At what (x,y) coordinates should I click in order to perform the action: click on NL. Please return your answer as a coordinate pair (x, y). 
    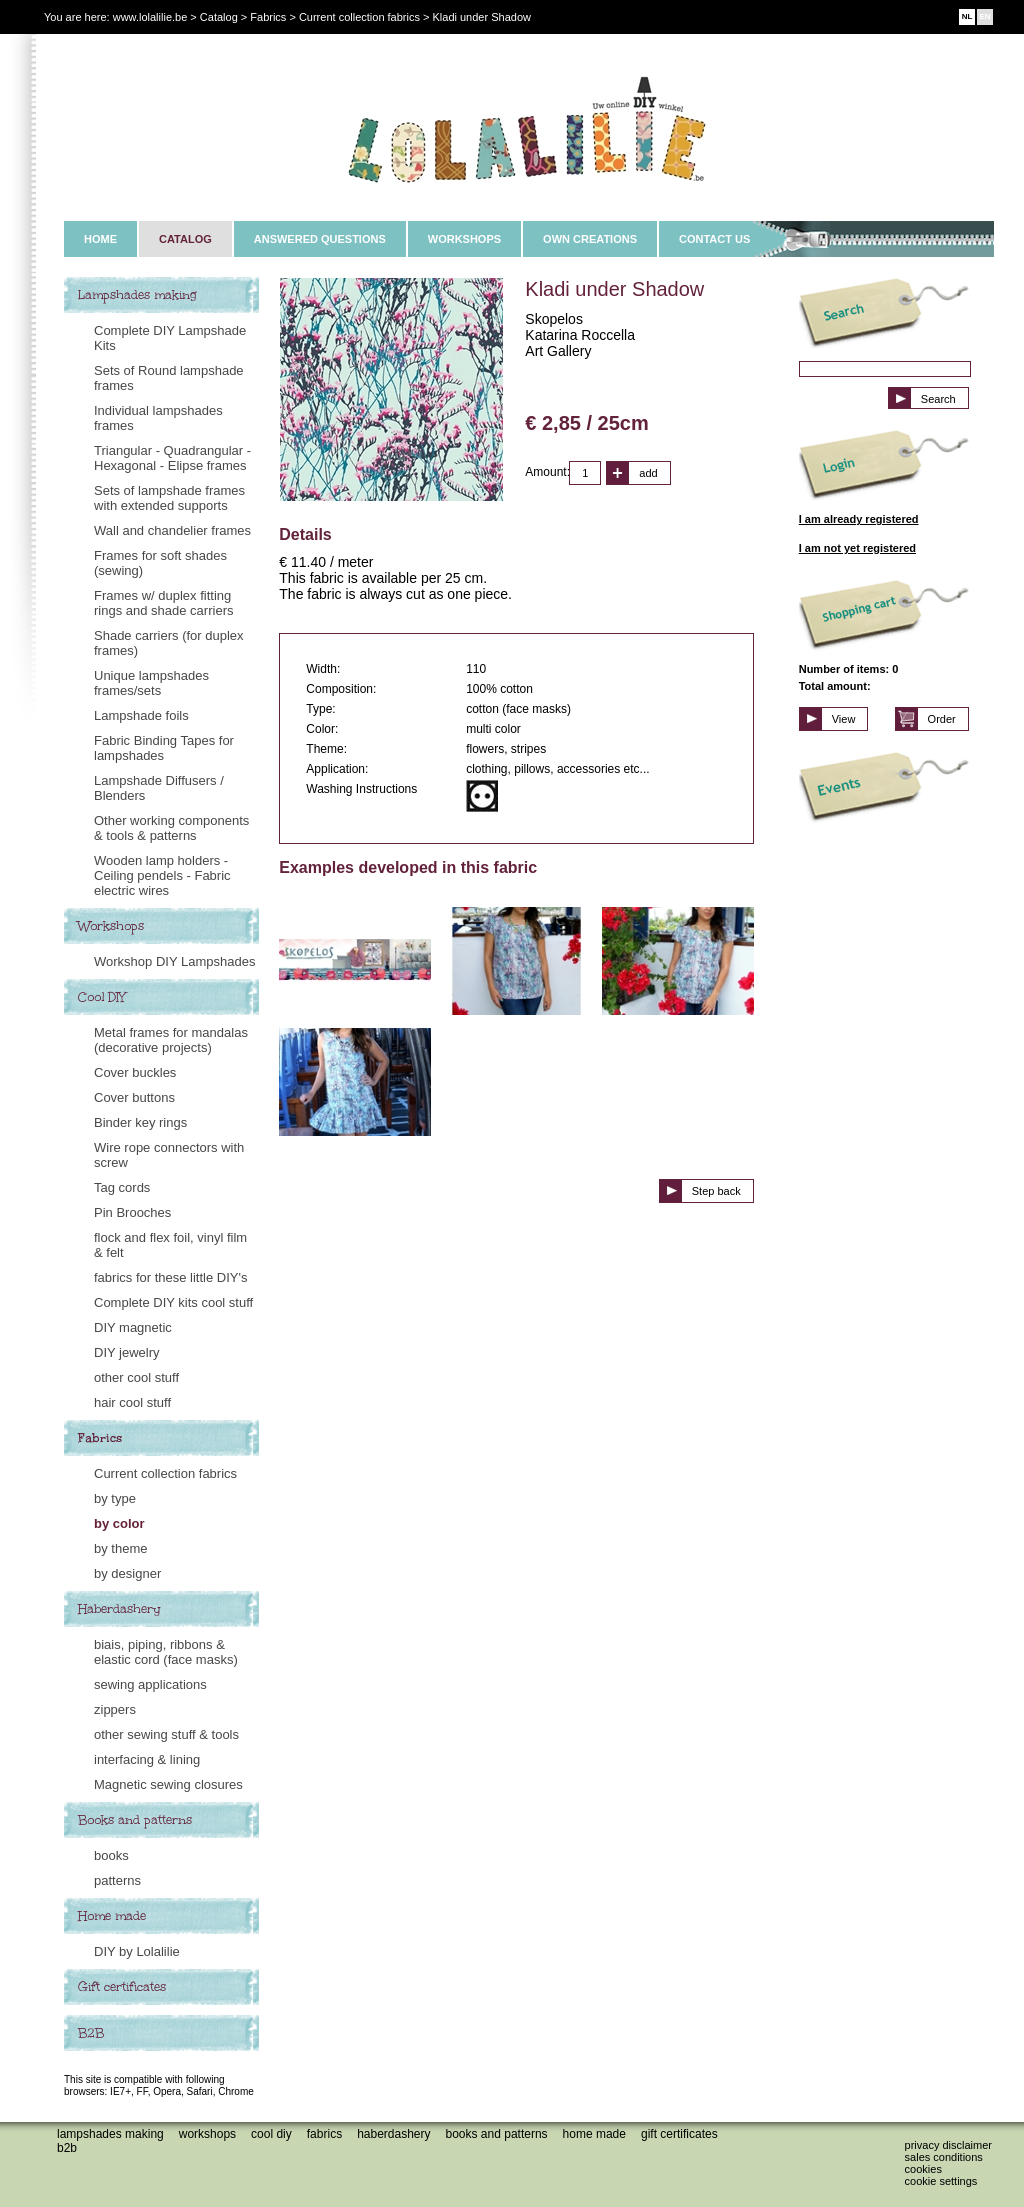
    Looking at the image, I should click on (967, 16).